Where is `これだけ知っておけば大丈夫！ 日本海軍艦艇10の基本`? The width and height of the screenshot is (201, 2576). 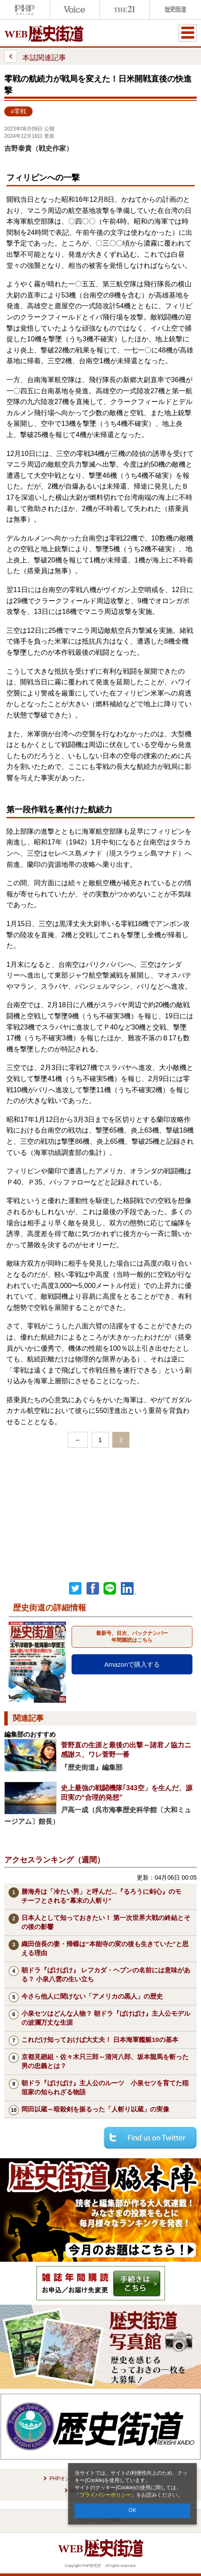 これだけ知っておけば大丈夫！ 日本海軍艦艇10の基本 is located at coordinates (99, 2039).